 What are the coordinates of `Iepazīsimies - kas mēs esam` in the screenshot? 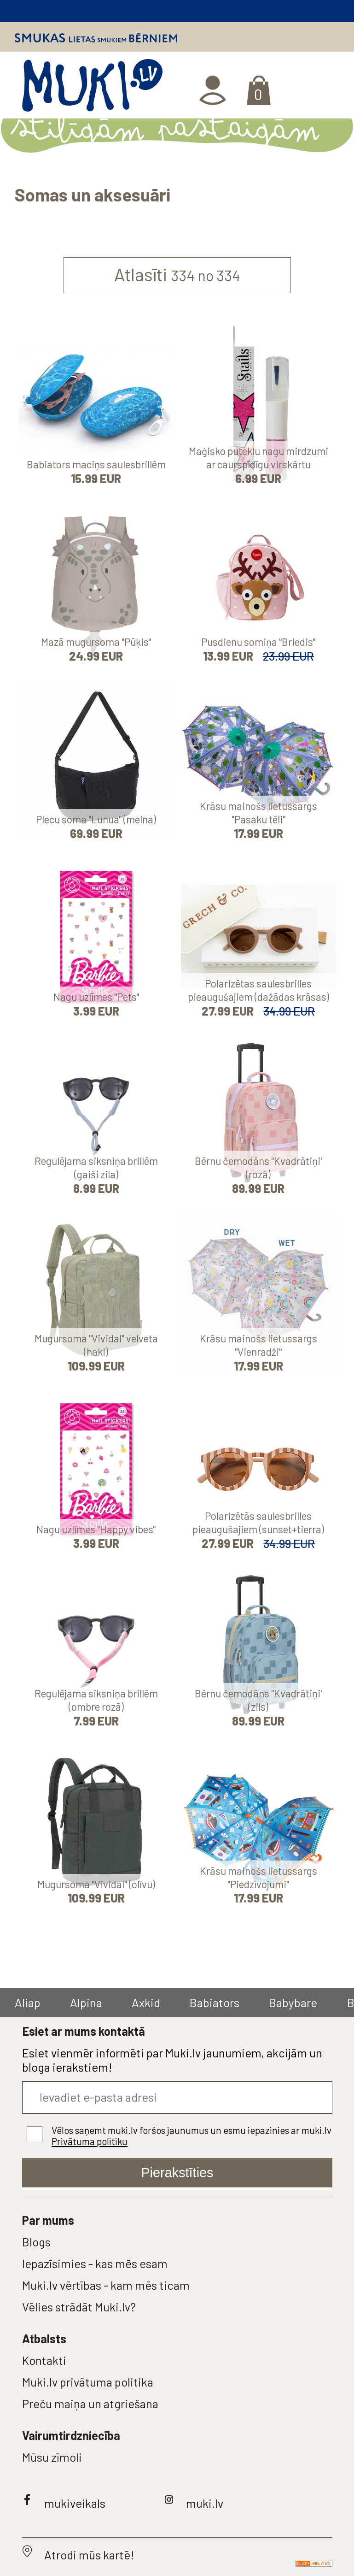 It's located at (95, 2263).